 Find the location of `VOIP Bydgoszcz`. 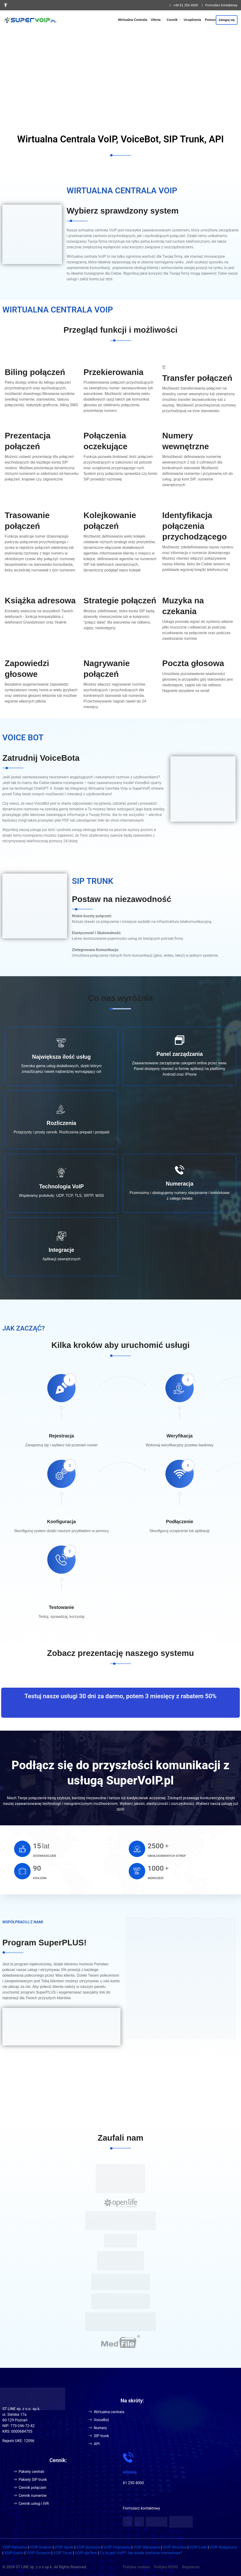

VOIP Bydgoszcz is located at coordinates (223, 2547).